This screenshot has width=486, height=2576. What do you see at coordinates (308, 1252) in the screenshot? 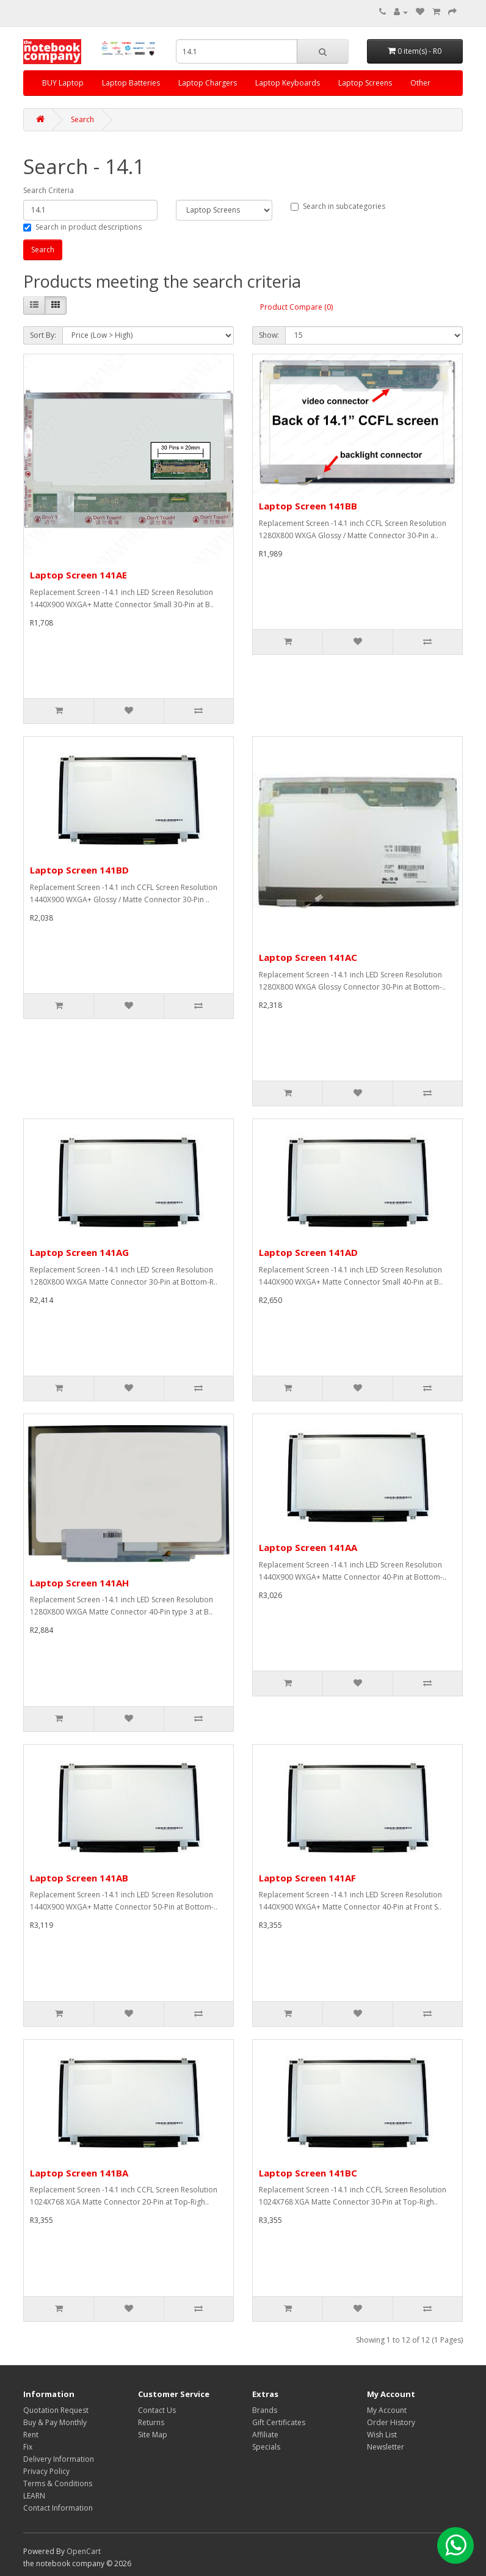
I see `Laptop Screen 141AD` at bounding box center [308, 1252].